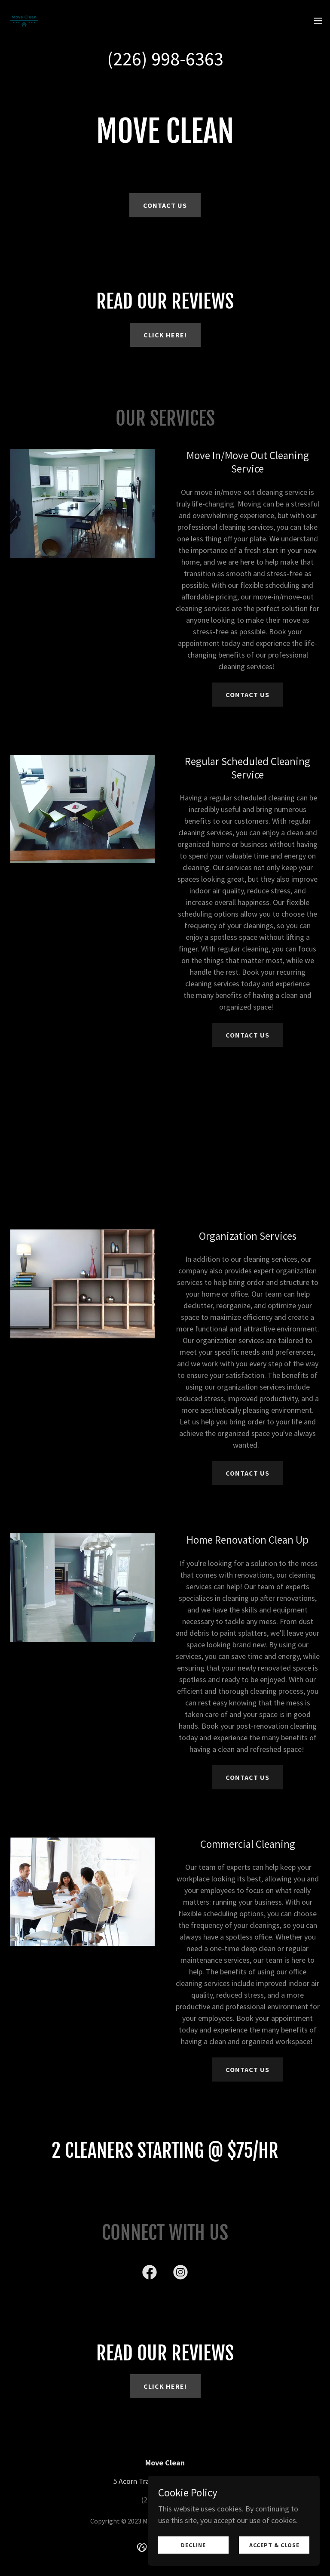 This screenshot has height=2576, width=330. What do you see at coordinates (247, 694) in the screenshot?
I see `CONTACT US` at bounding box center [247, 694].